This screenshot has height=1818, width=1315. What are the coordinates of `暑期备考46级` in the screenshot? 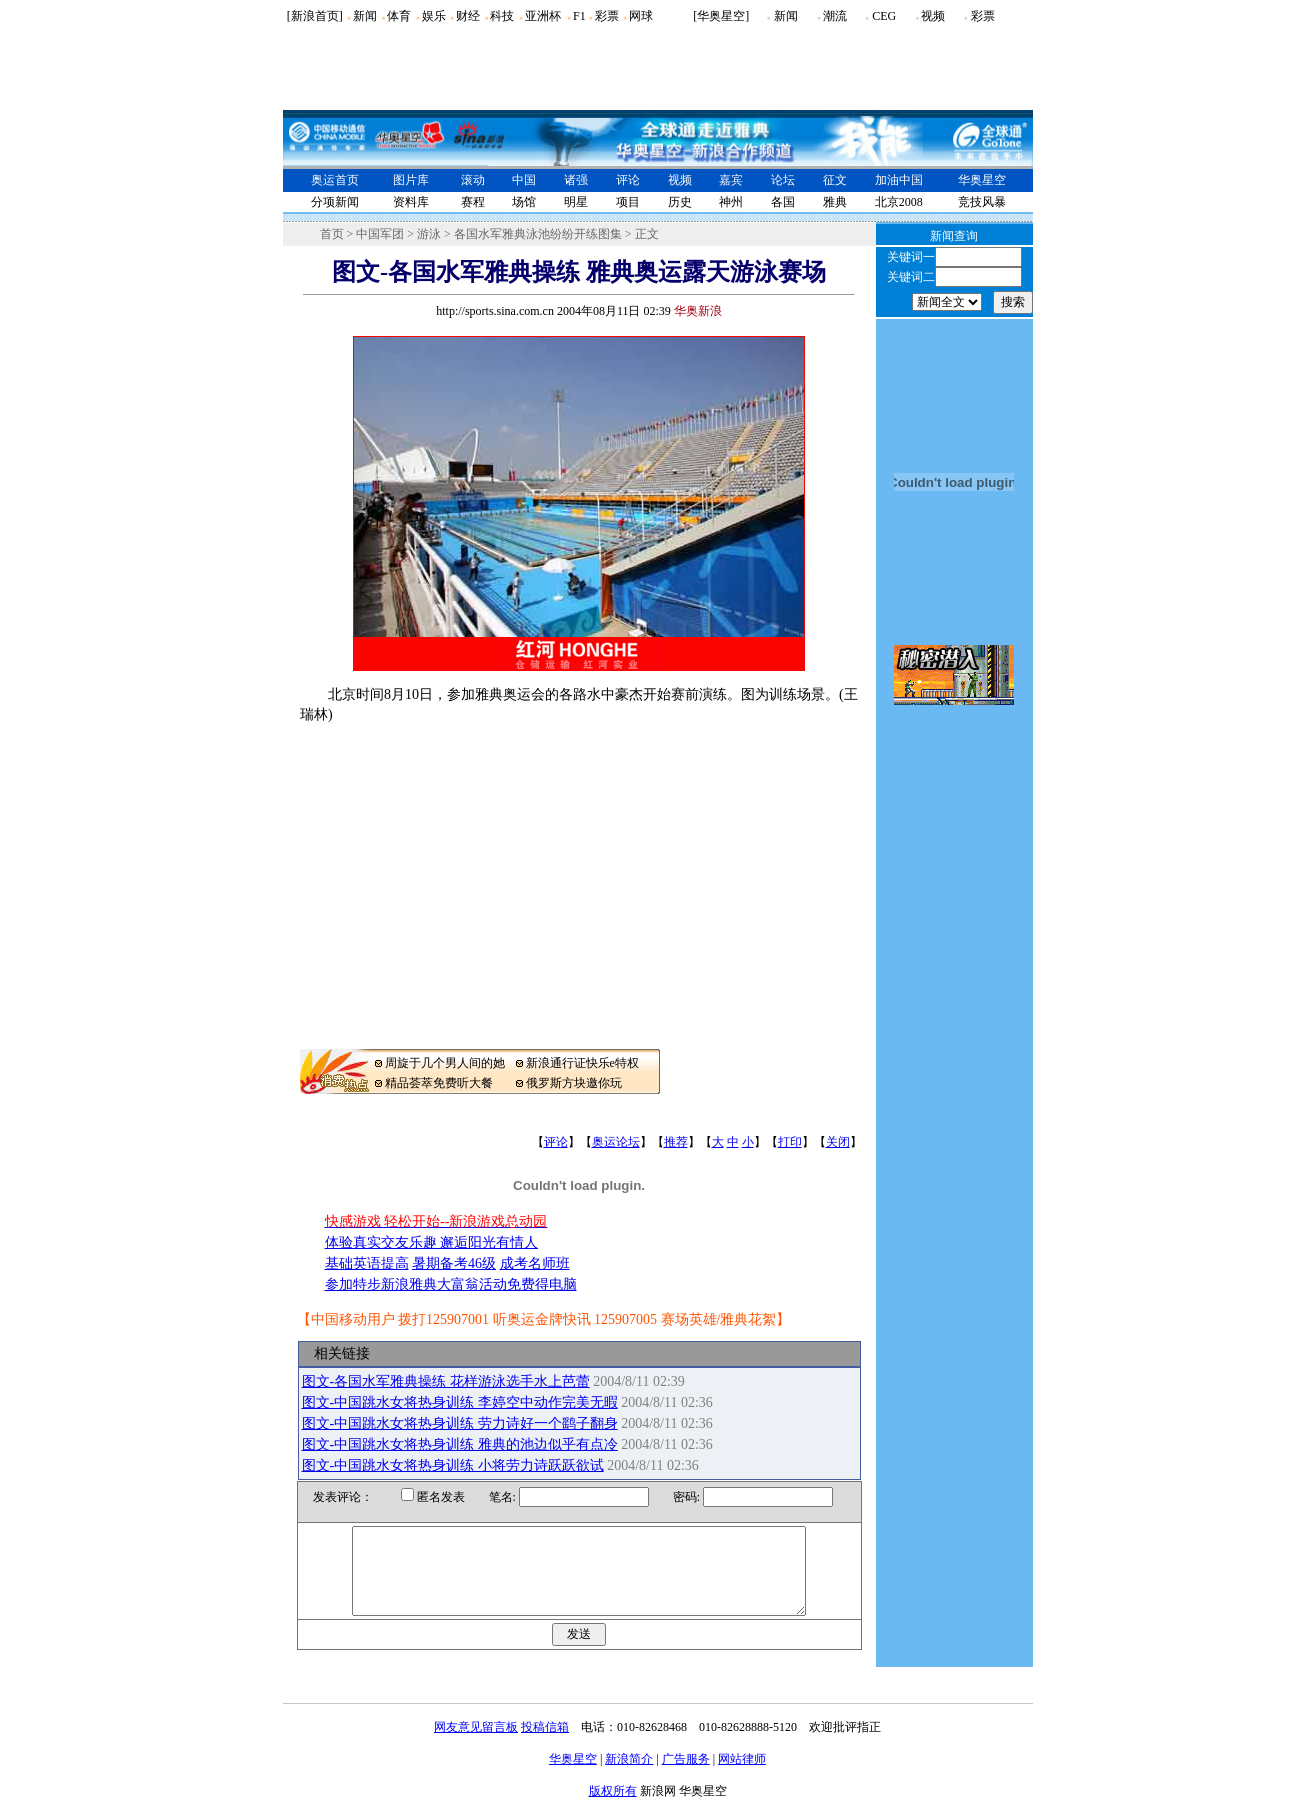 It's located at (454, 1263).